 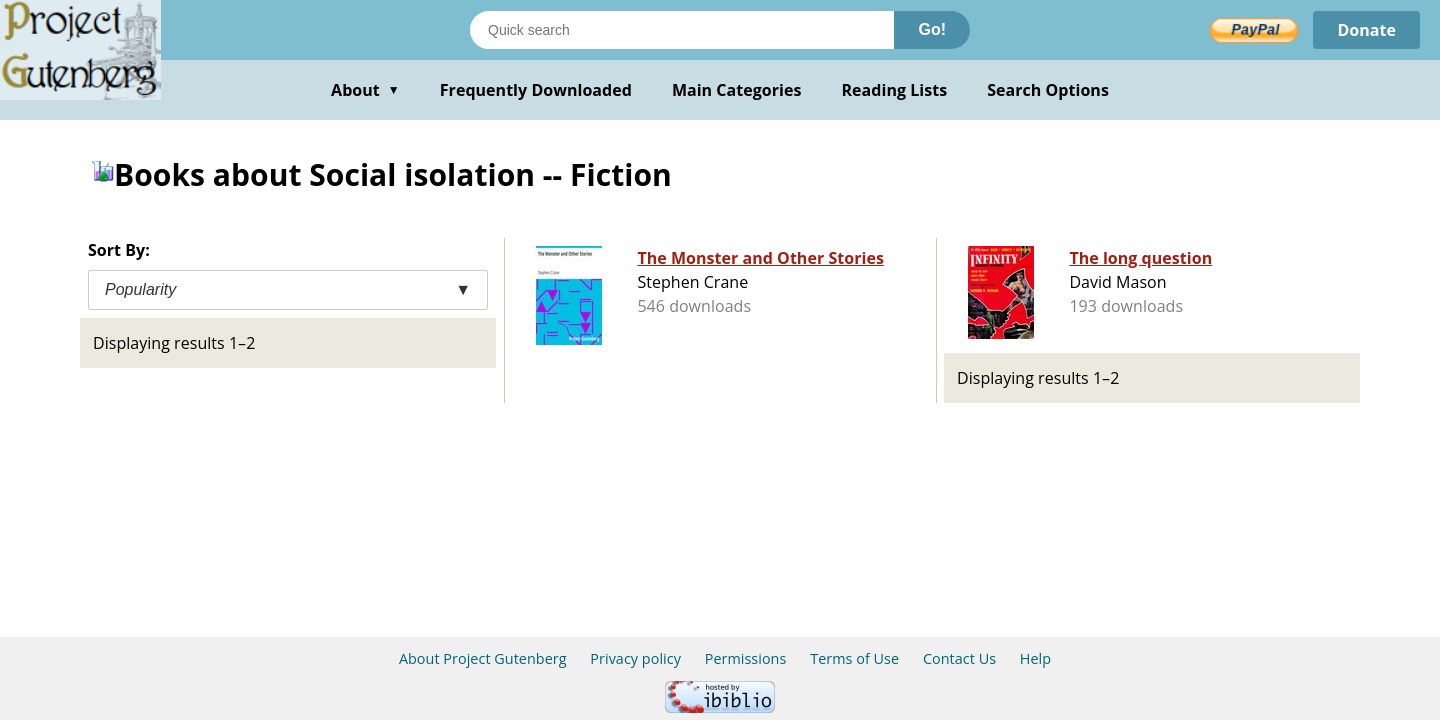 What do you see at coordinates (1366, 30) in the screenshot?
I see `Donate` at bounding box center [1366, 30].